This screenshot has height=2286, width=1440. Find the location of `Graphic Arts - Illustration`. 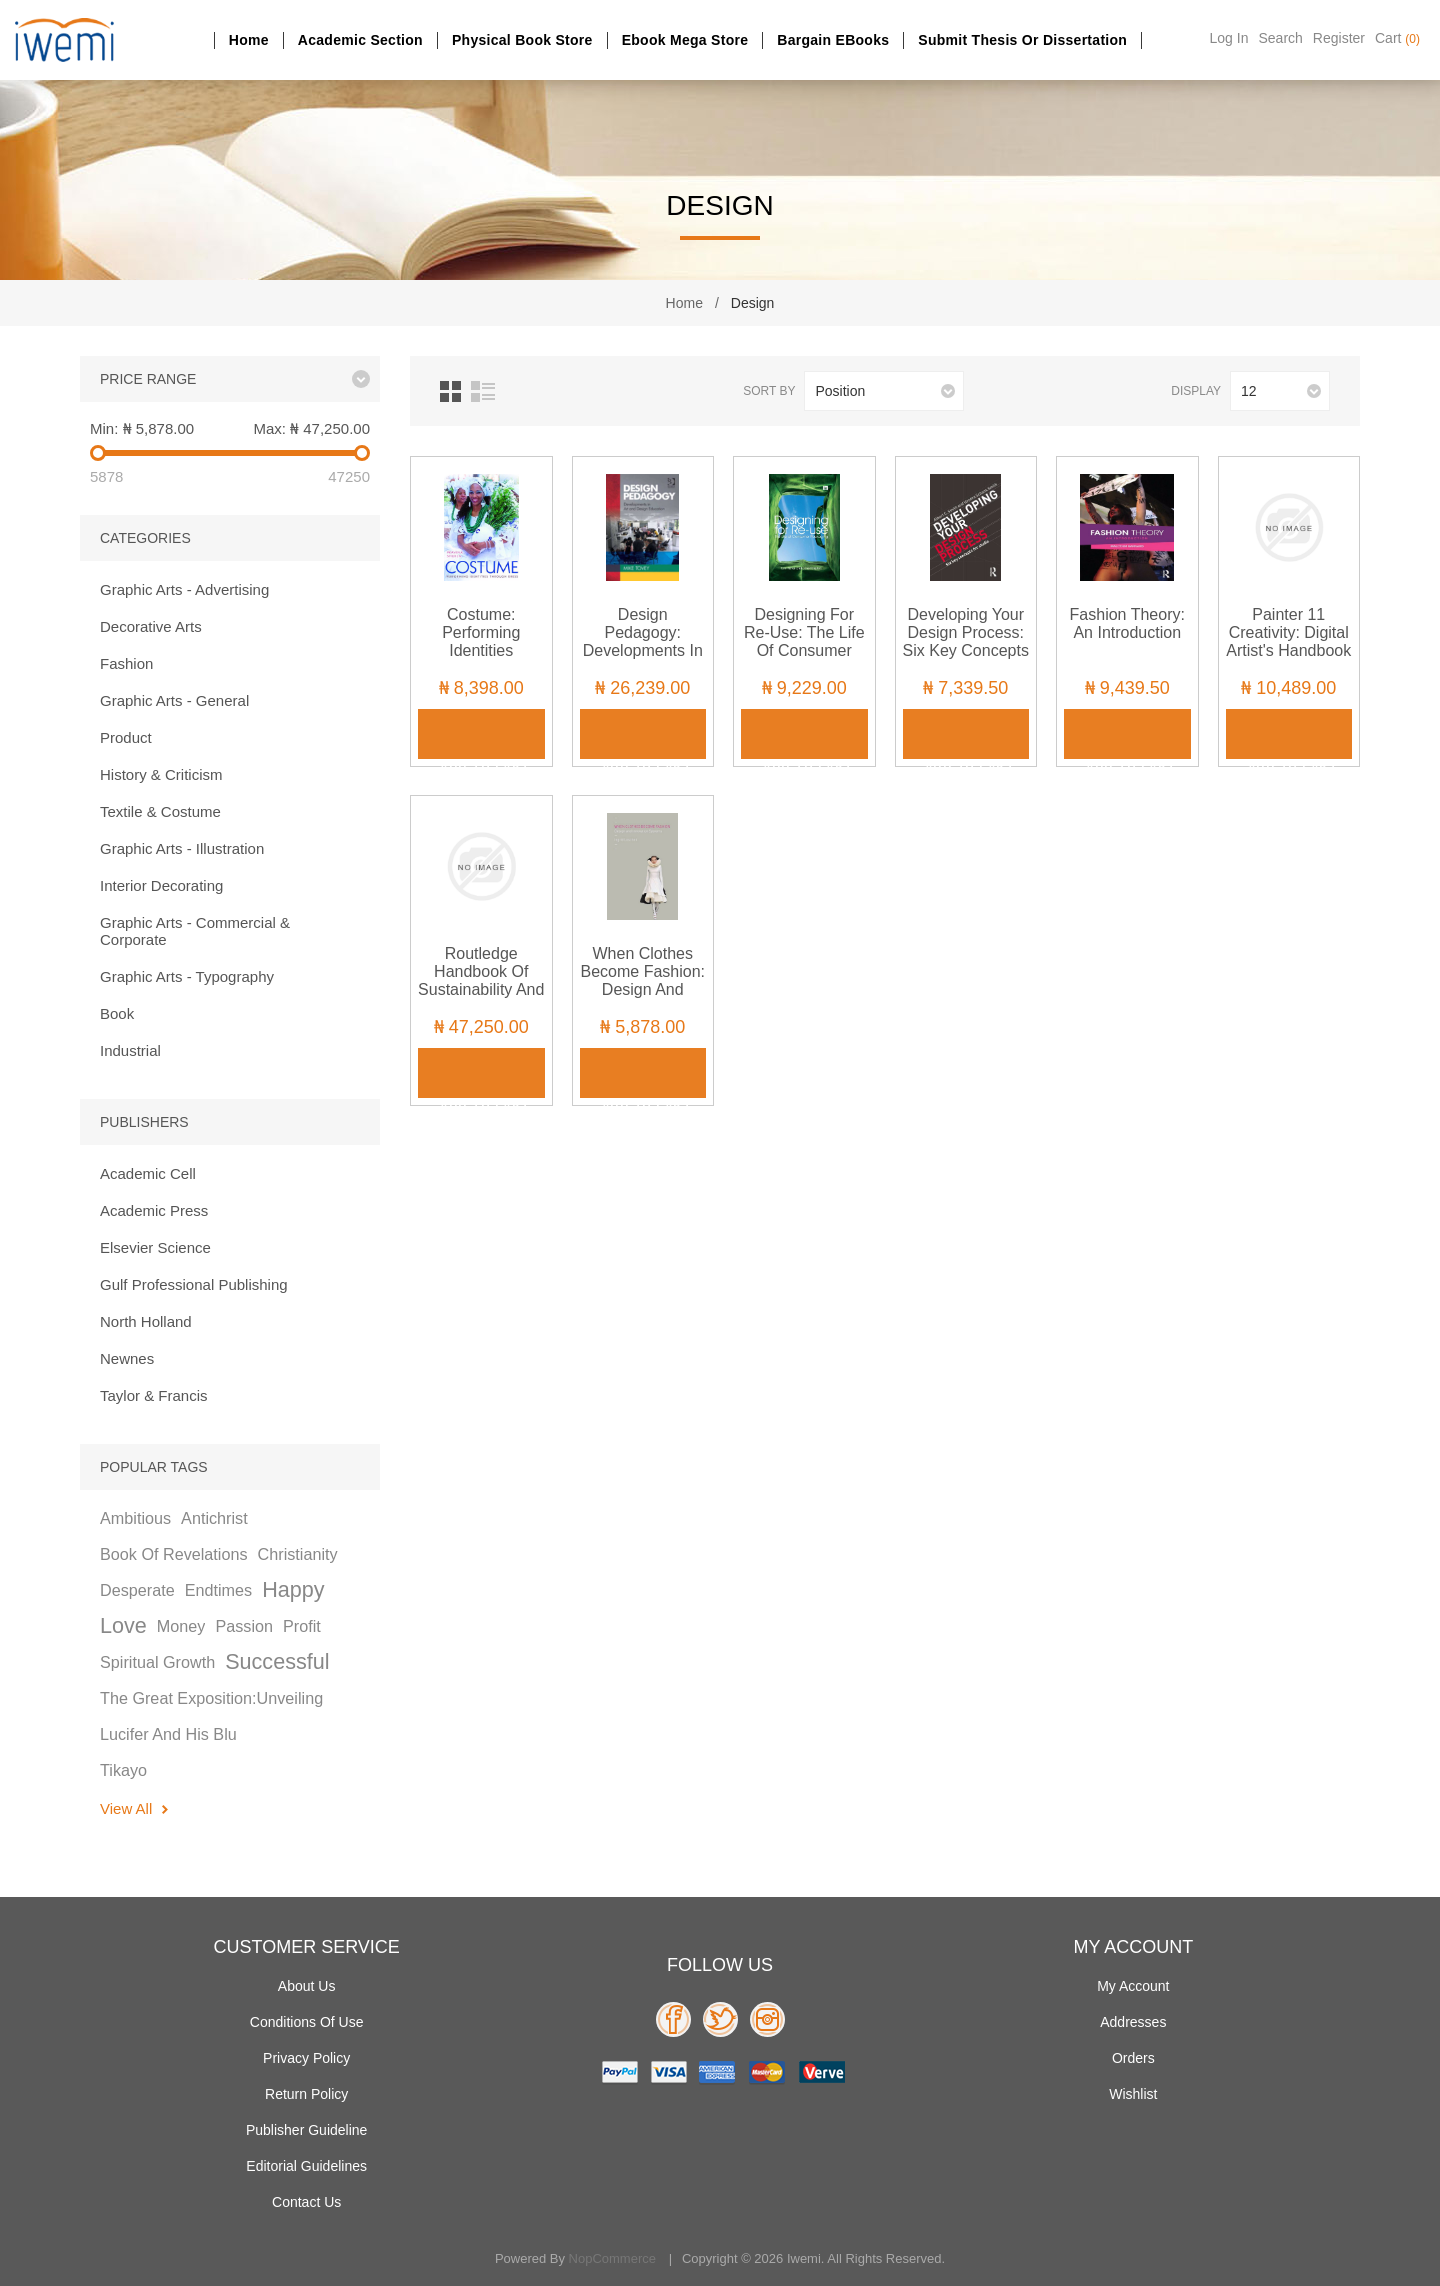

Graphic Arts - Illustration is located at coordinates (182, 848).